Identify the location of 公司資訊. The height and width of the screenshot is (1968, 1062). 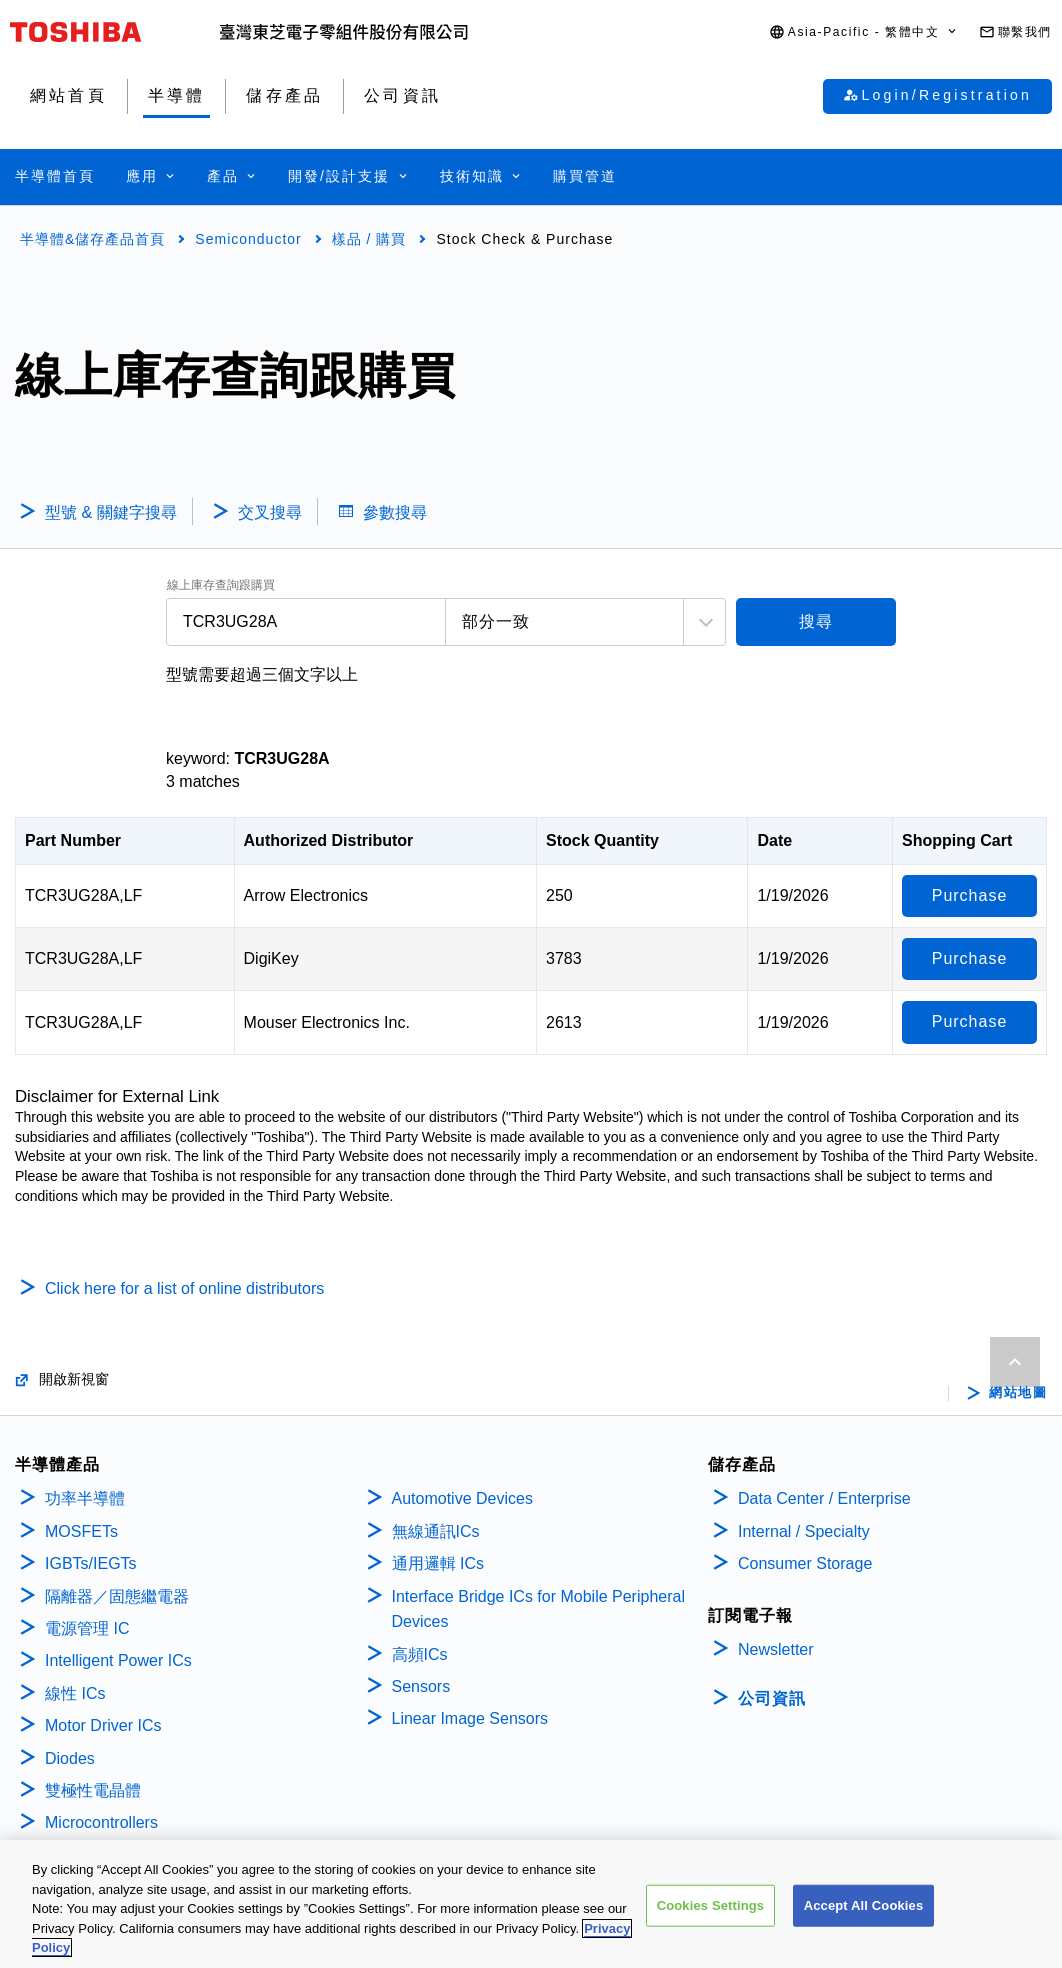
(772, 1698).